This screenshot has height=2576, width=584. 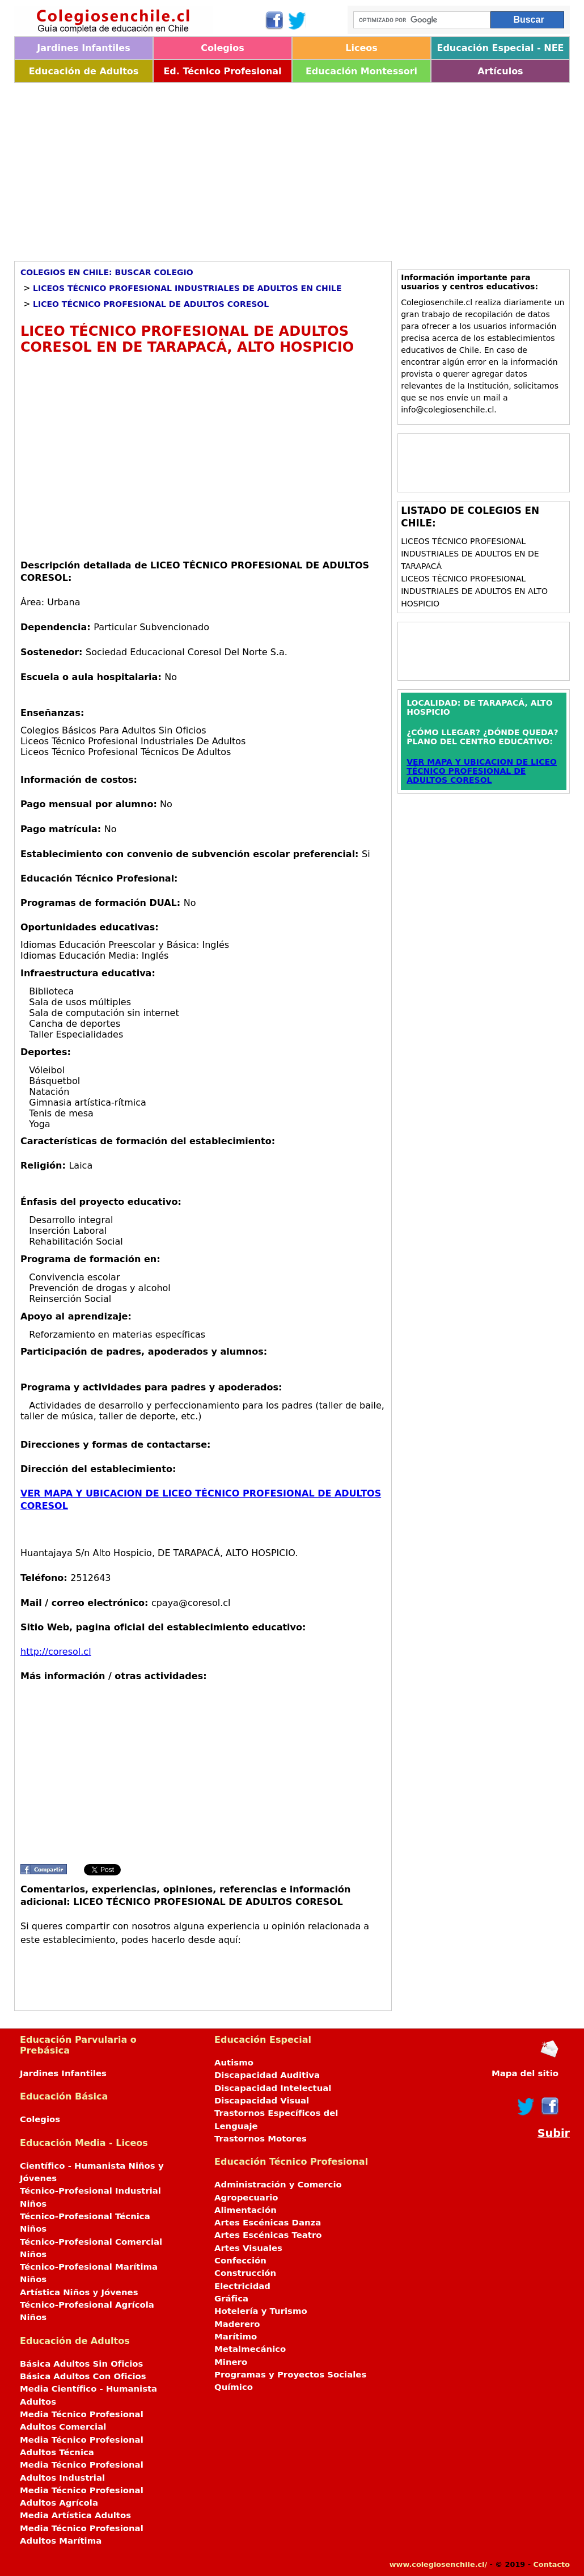 I want to click on Subir, so click(x=554, y=2133).